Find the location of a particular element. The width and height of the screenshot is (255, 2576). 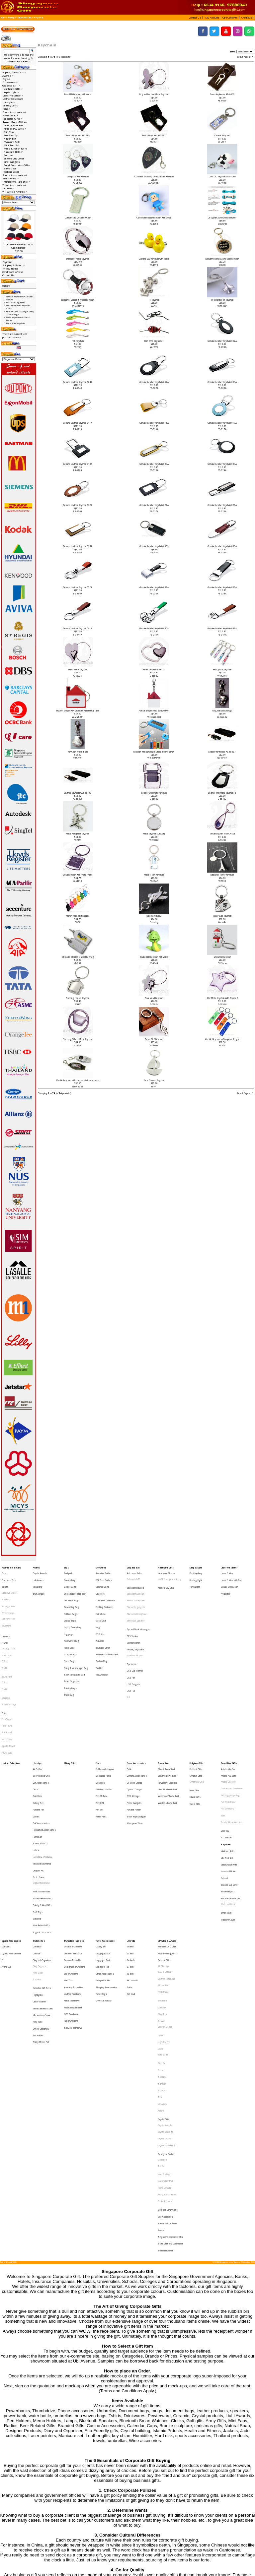

Genuine Leather Keychain 015A is located at coordinates (154, 422).